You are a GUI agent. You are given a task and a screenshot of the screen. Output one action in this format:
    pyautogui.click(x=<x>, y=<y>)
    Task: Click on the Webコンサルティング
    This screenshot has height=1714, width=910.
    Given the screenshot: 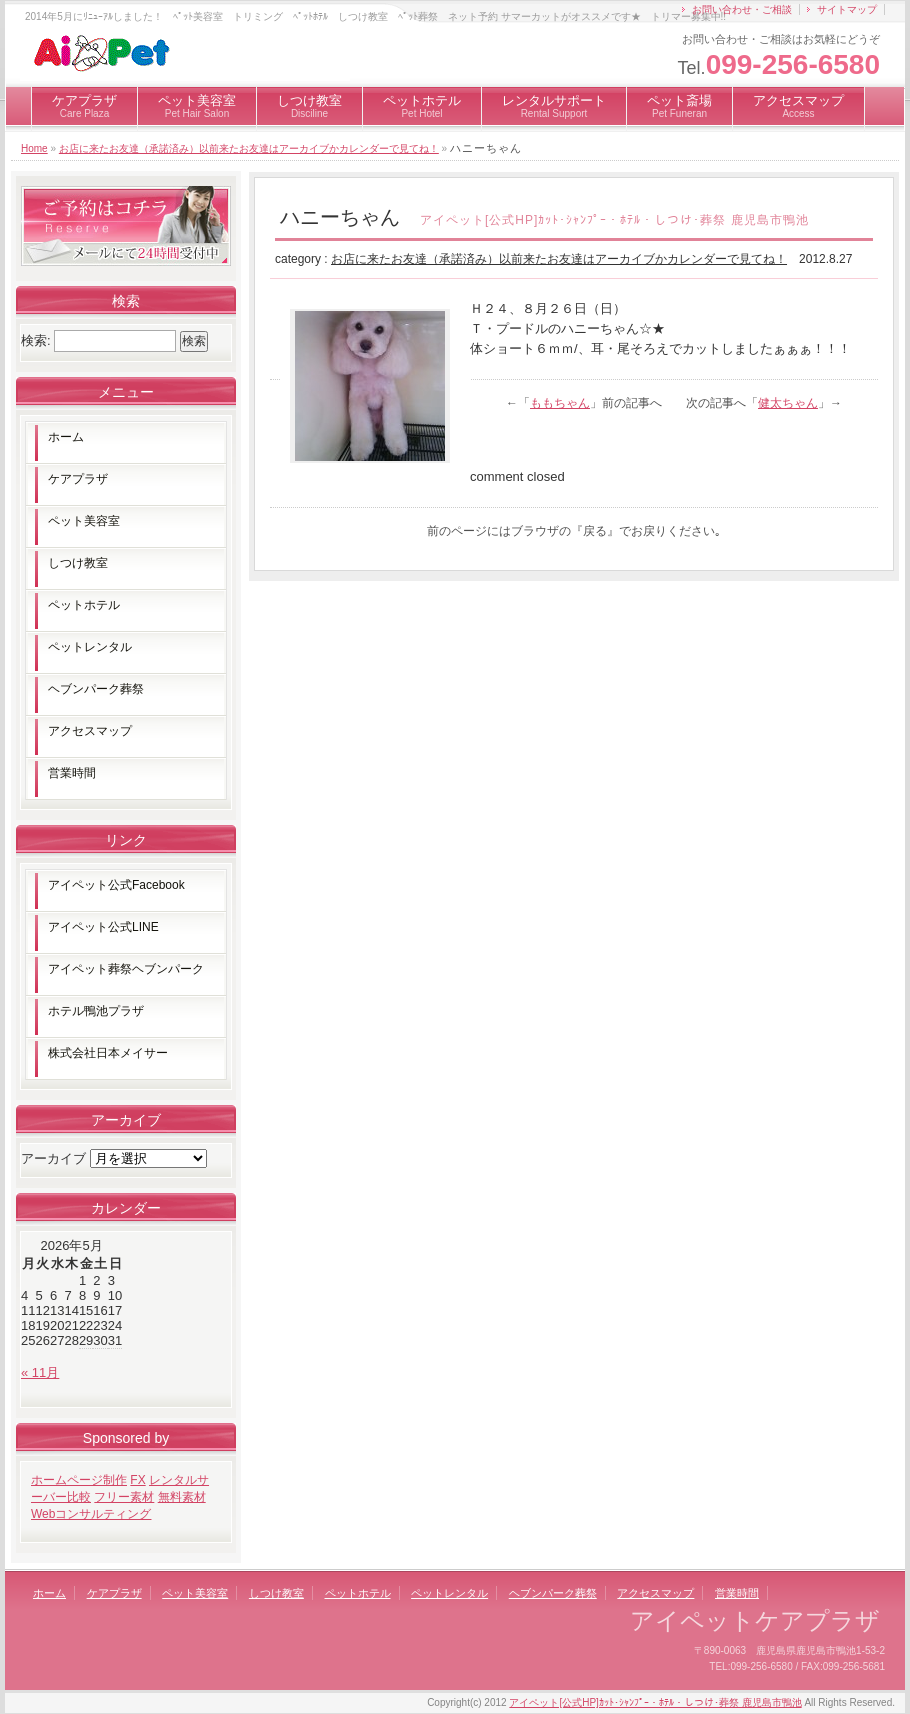 What is the action you would take?
    pyautogui.click(x=91, y=1514)
    